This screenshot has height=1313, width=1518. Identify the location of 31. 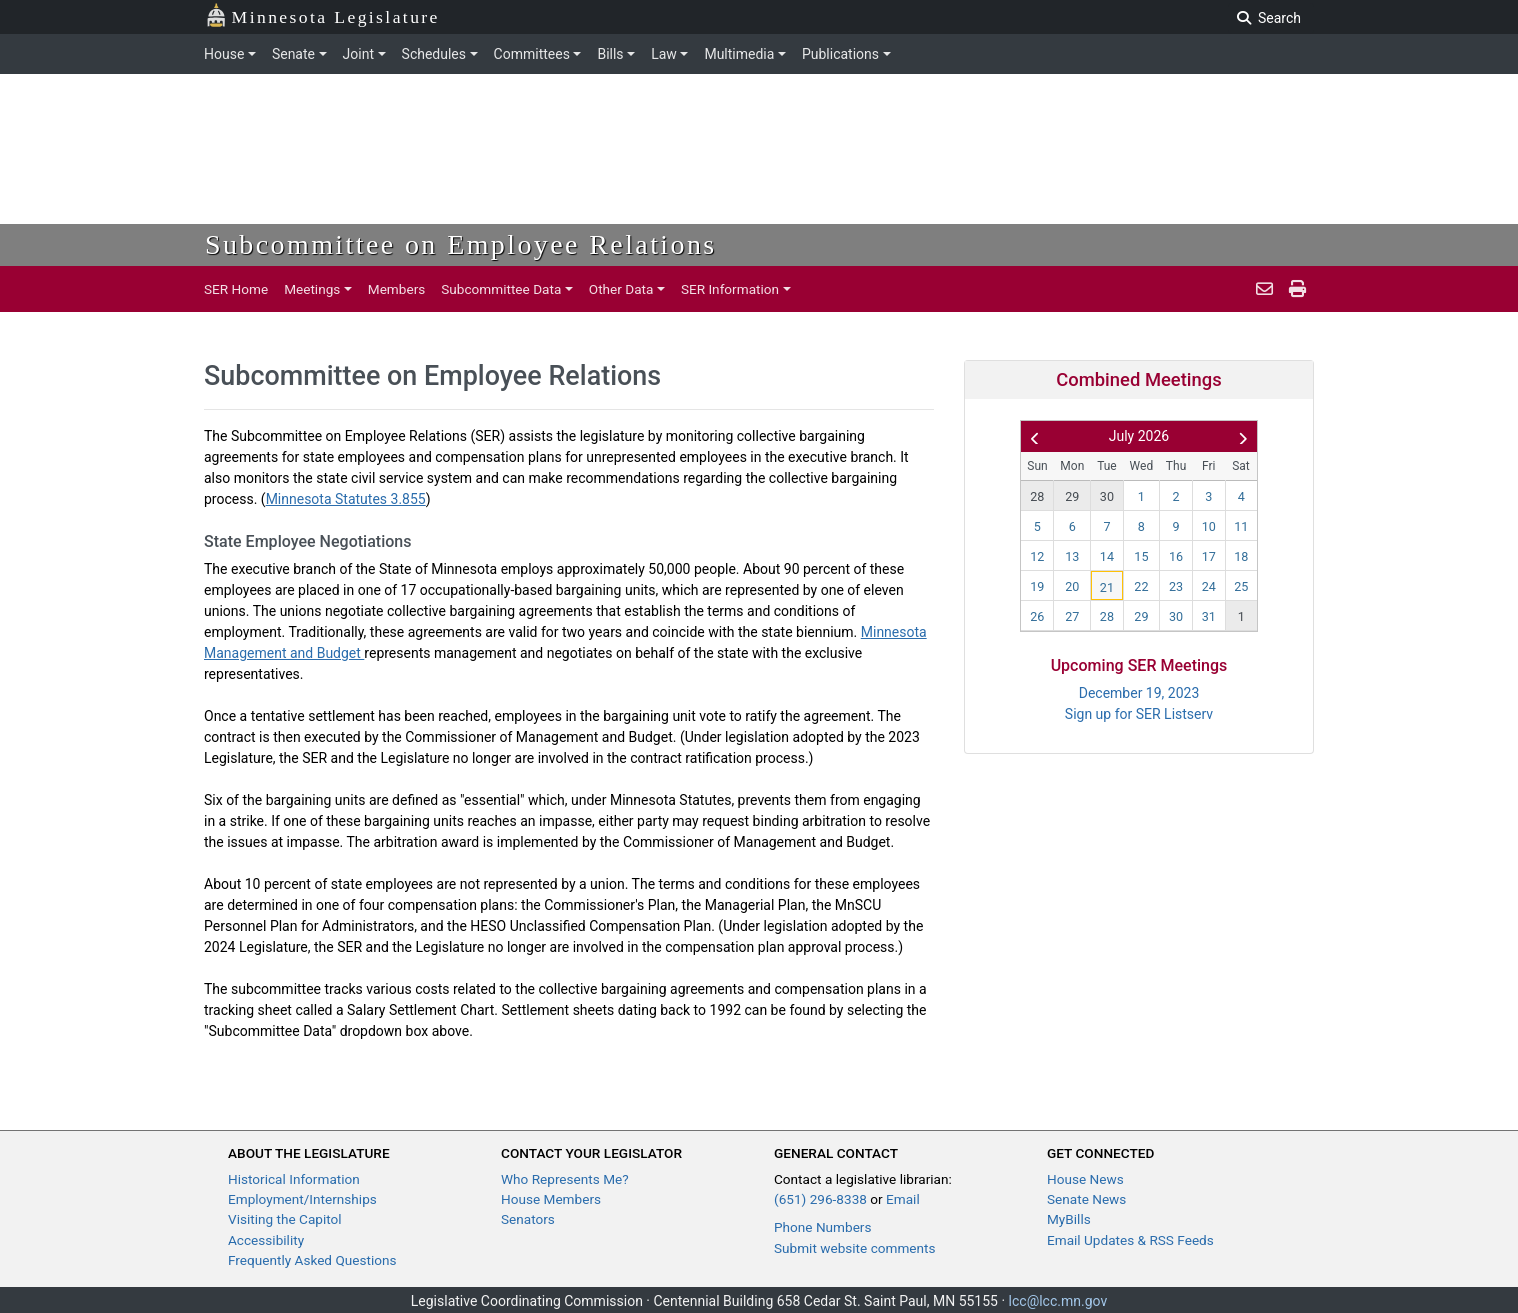
(1209, 616).